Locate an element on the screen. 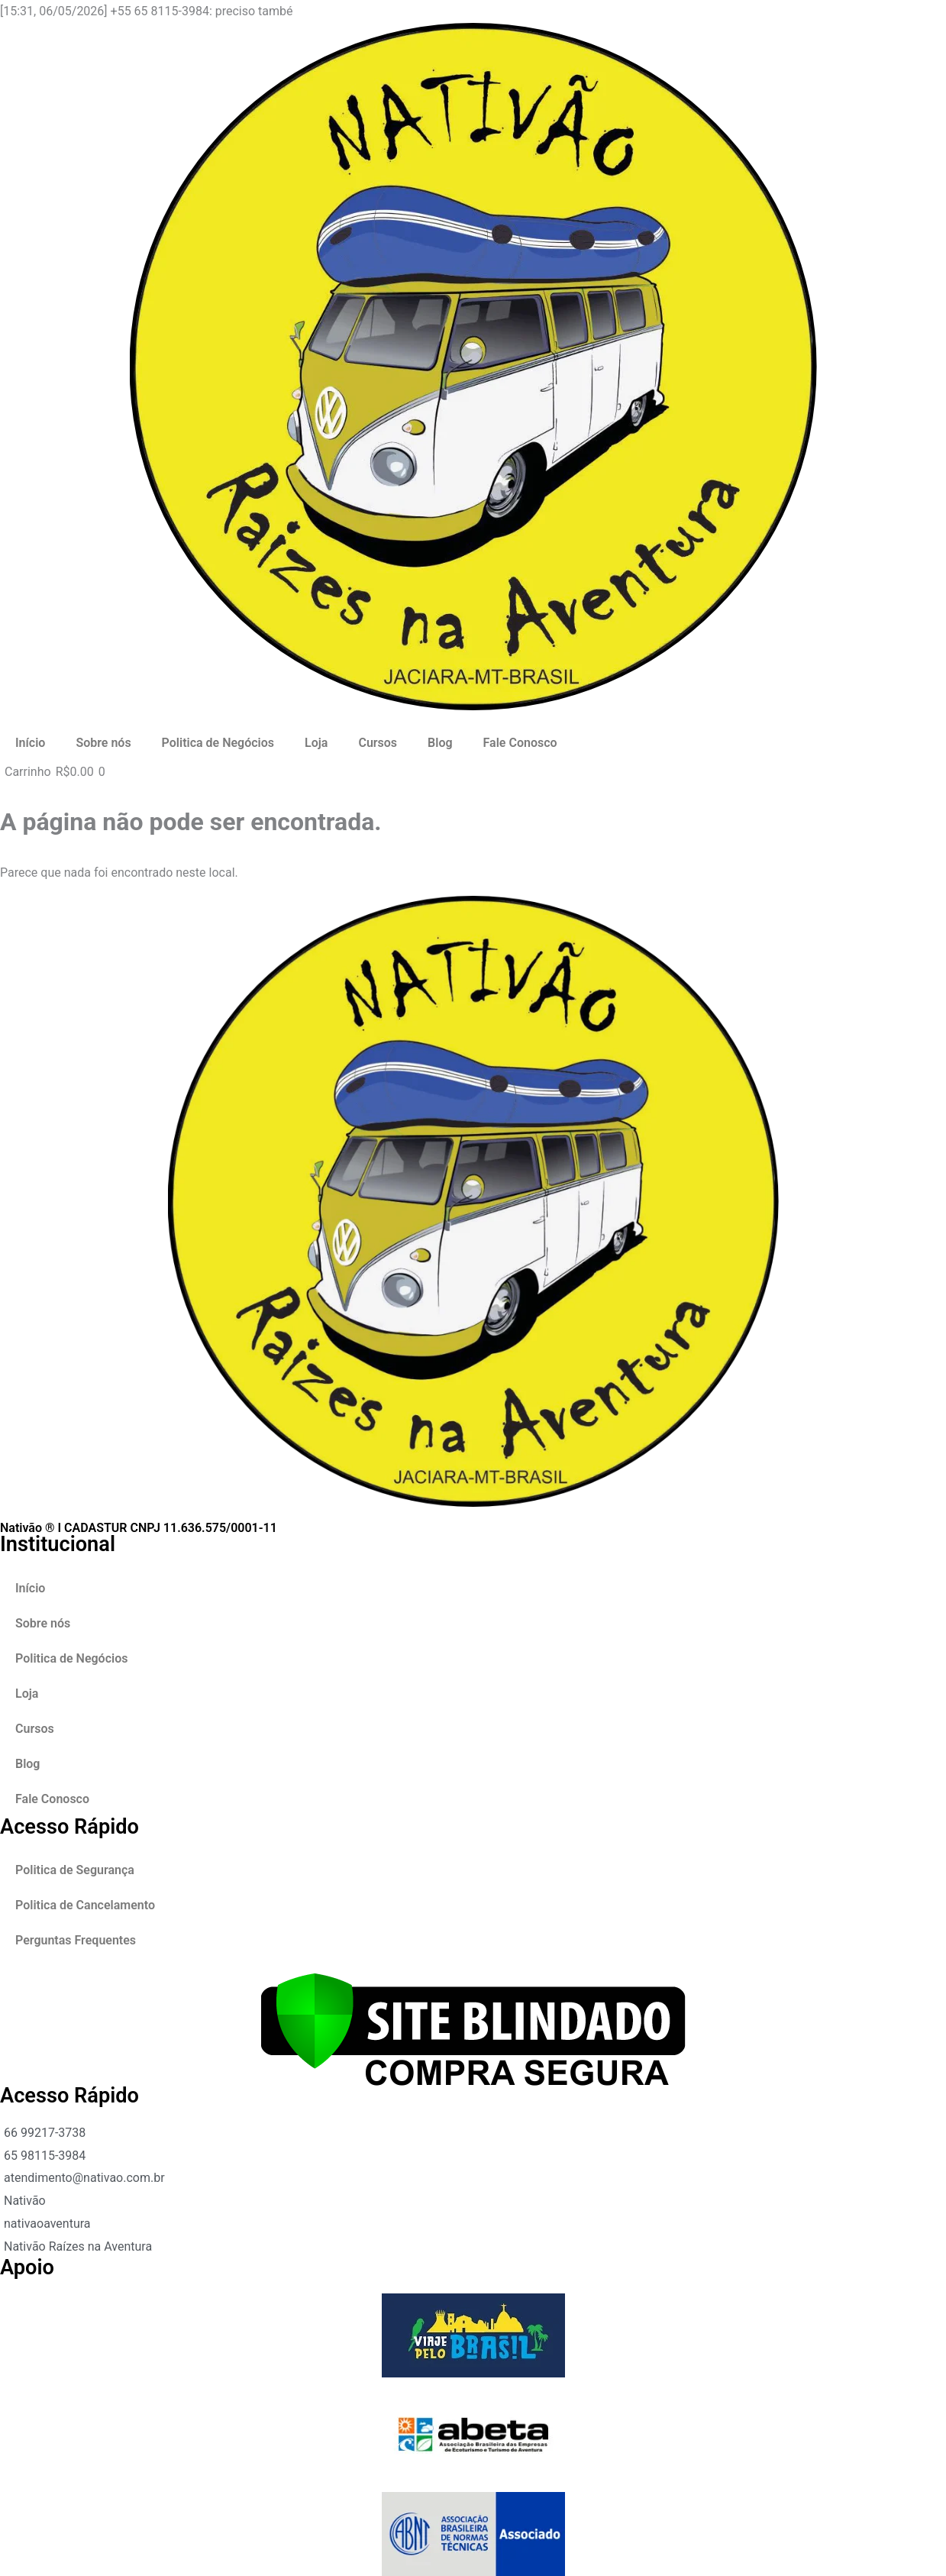  Loja is located at coordinates (316, 742).